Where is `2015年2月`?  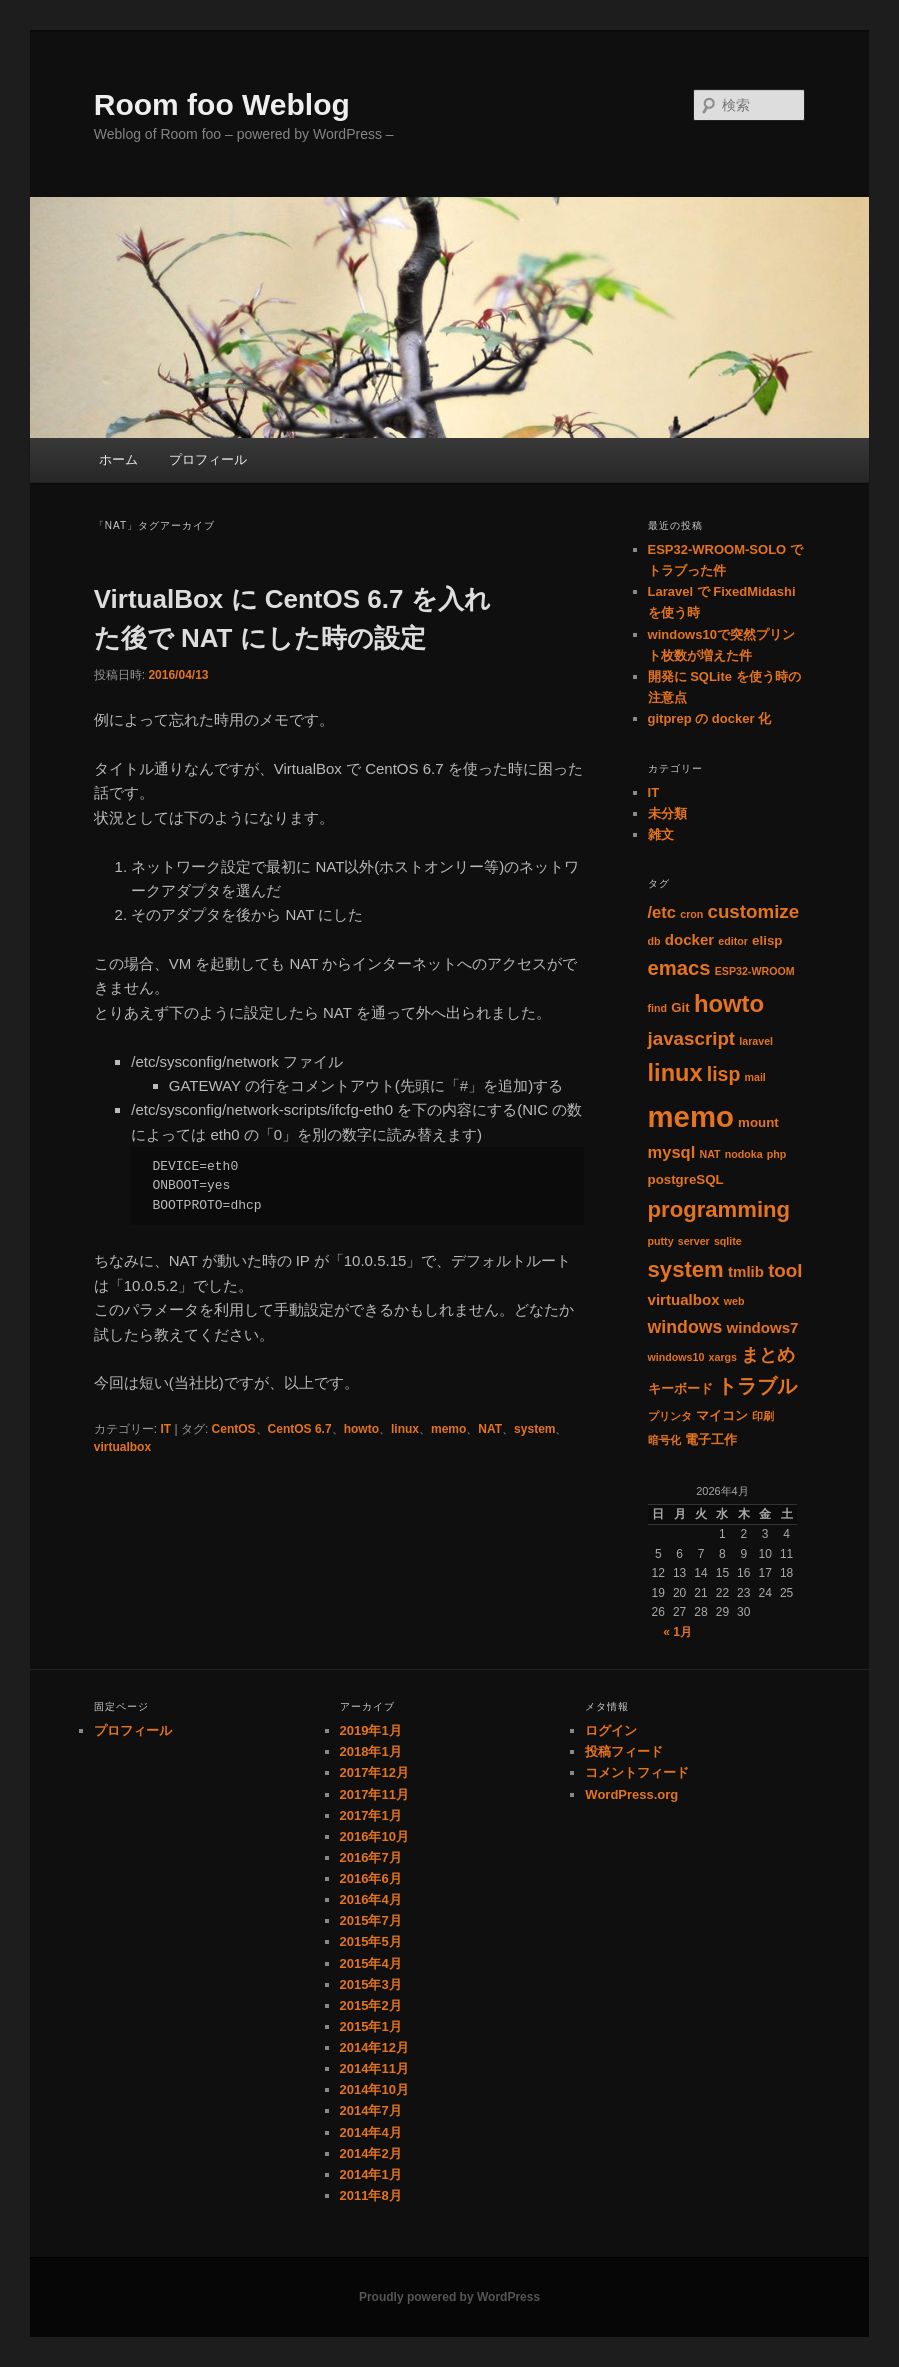
2015年2月 is located at coordinates (371, 2005).